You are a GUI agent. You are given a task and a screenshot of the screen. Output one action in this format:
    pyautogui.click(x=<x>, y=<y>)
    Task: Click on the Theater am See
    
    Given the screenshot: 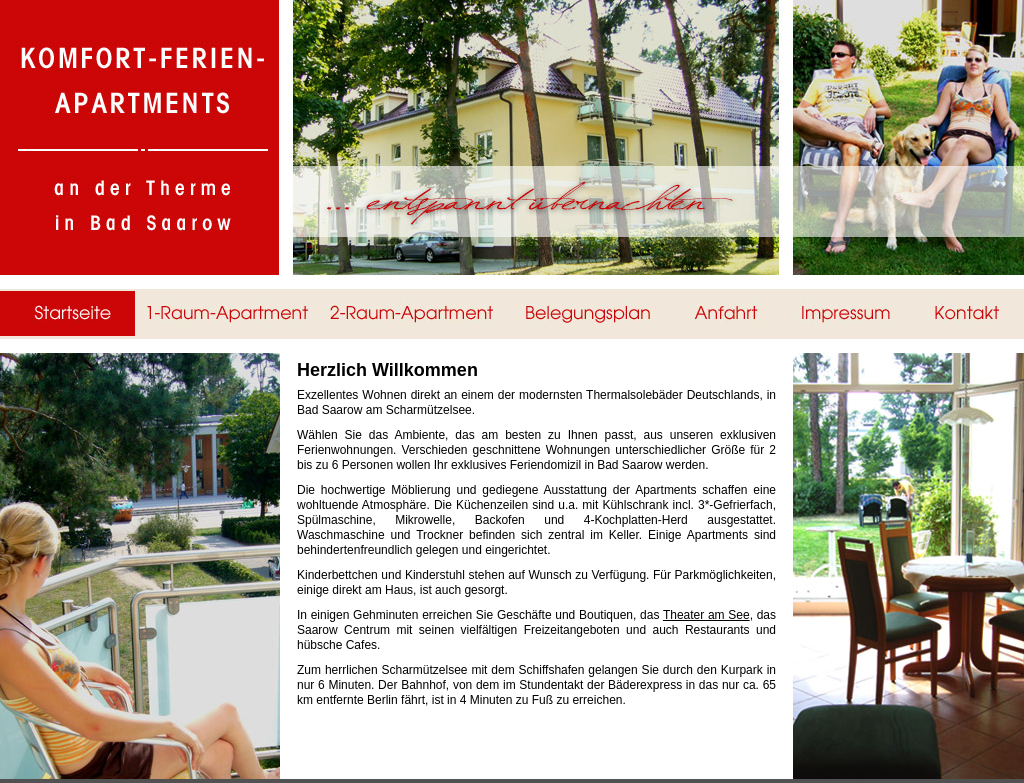 What is the action you would take?
    pyautogui.click(x=706, y=615)
    